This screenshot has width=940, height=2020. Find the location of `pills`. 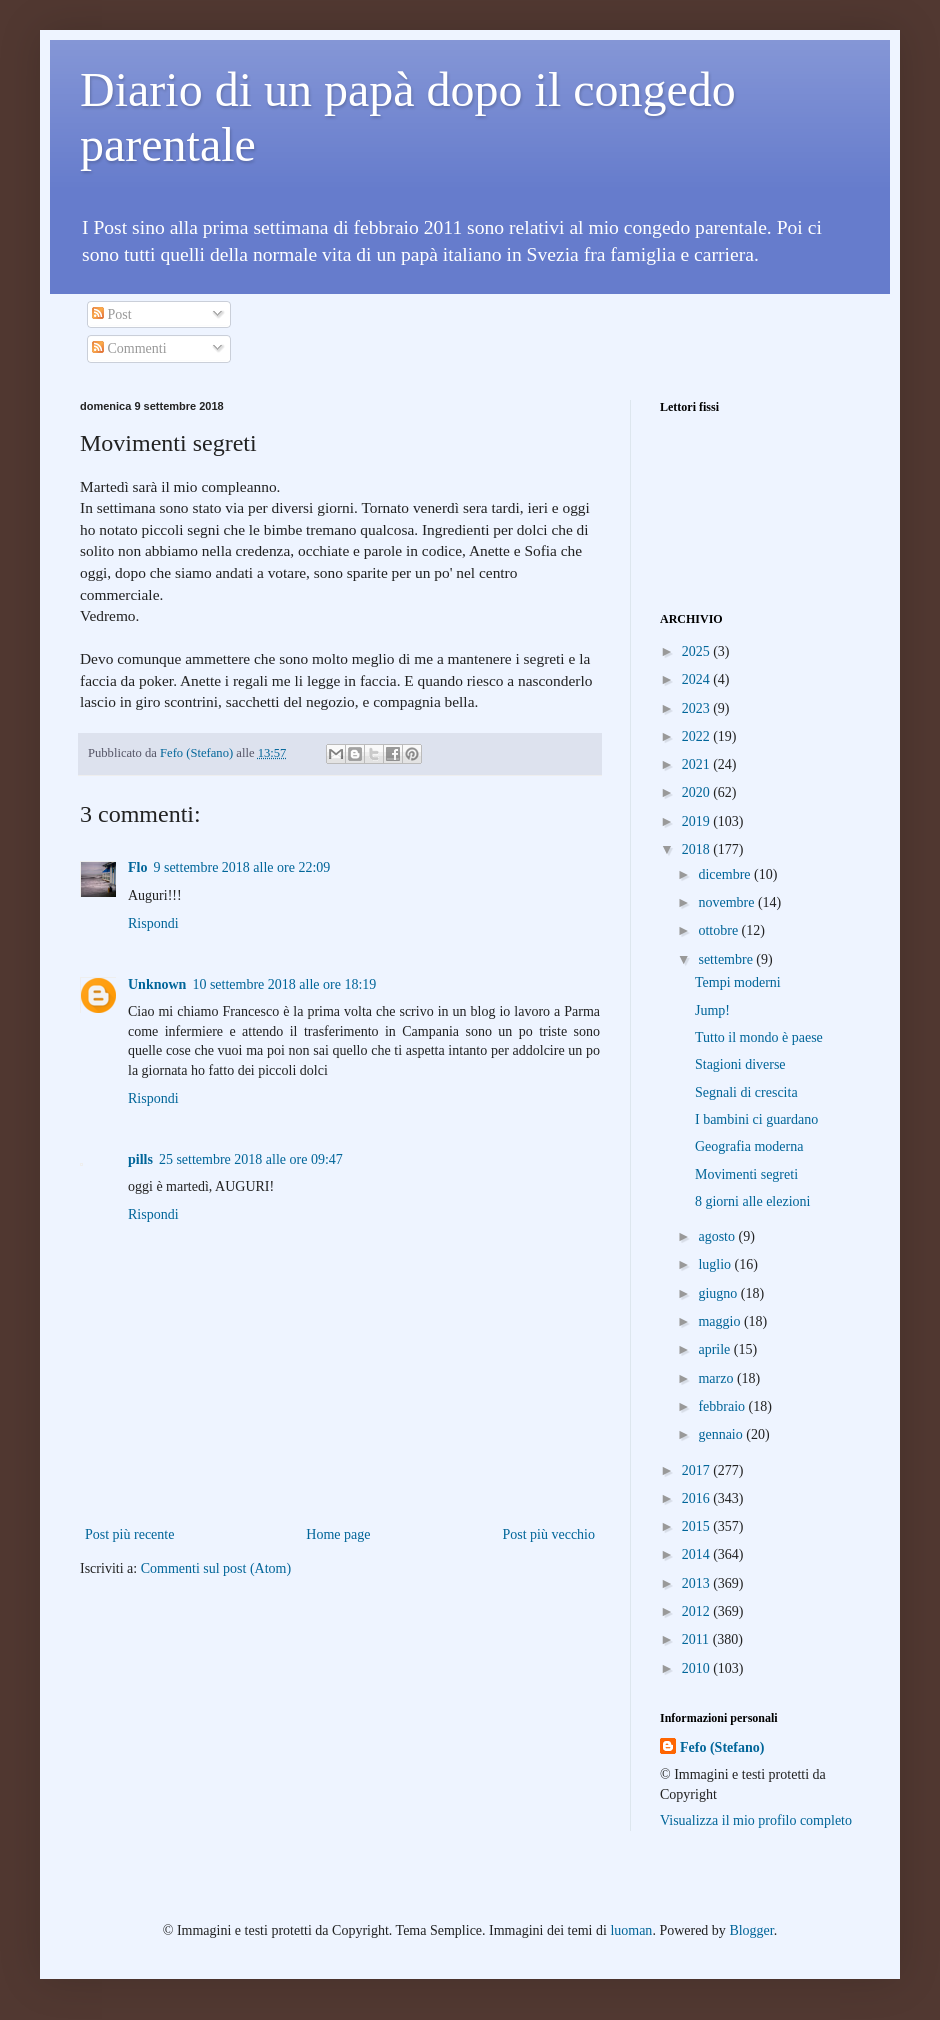

pills is located at coordinates (140, 1159).